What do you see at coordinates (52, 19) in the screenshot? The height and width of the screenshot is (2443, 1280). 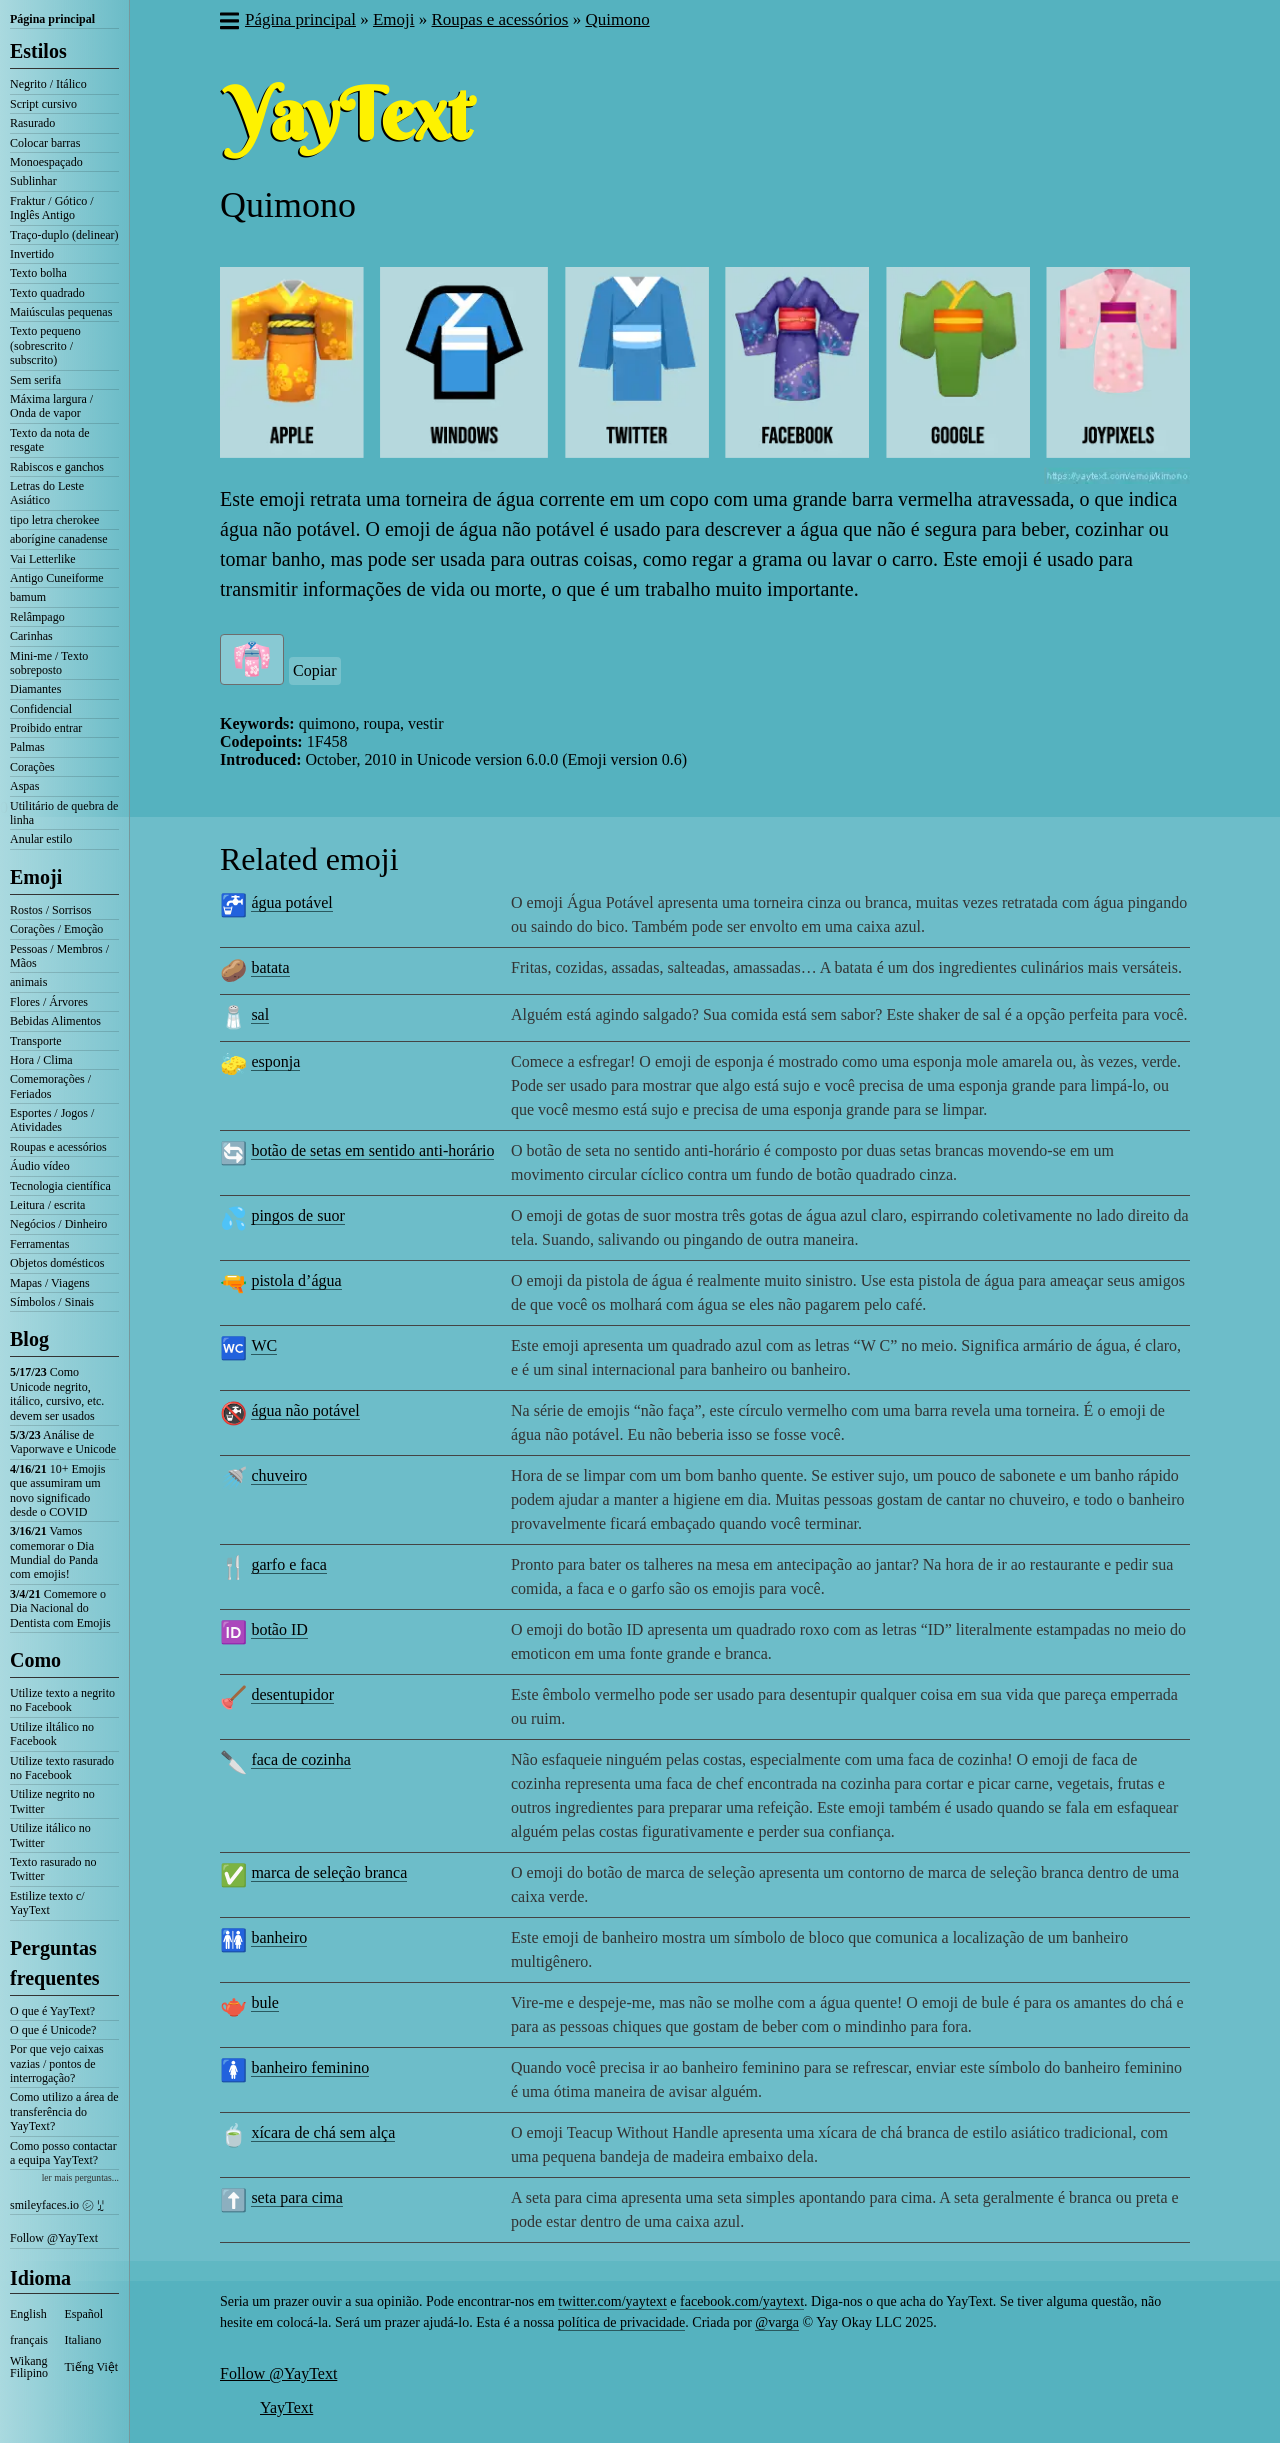 I see `Página principal` at bounding box center [52, 19].